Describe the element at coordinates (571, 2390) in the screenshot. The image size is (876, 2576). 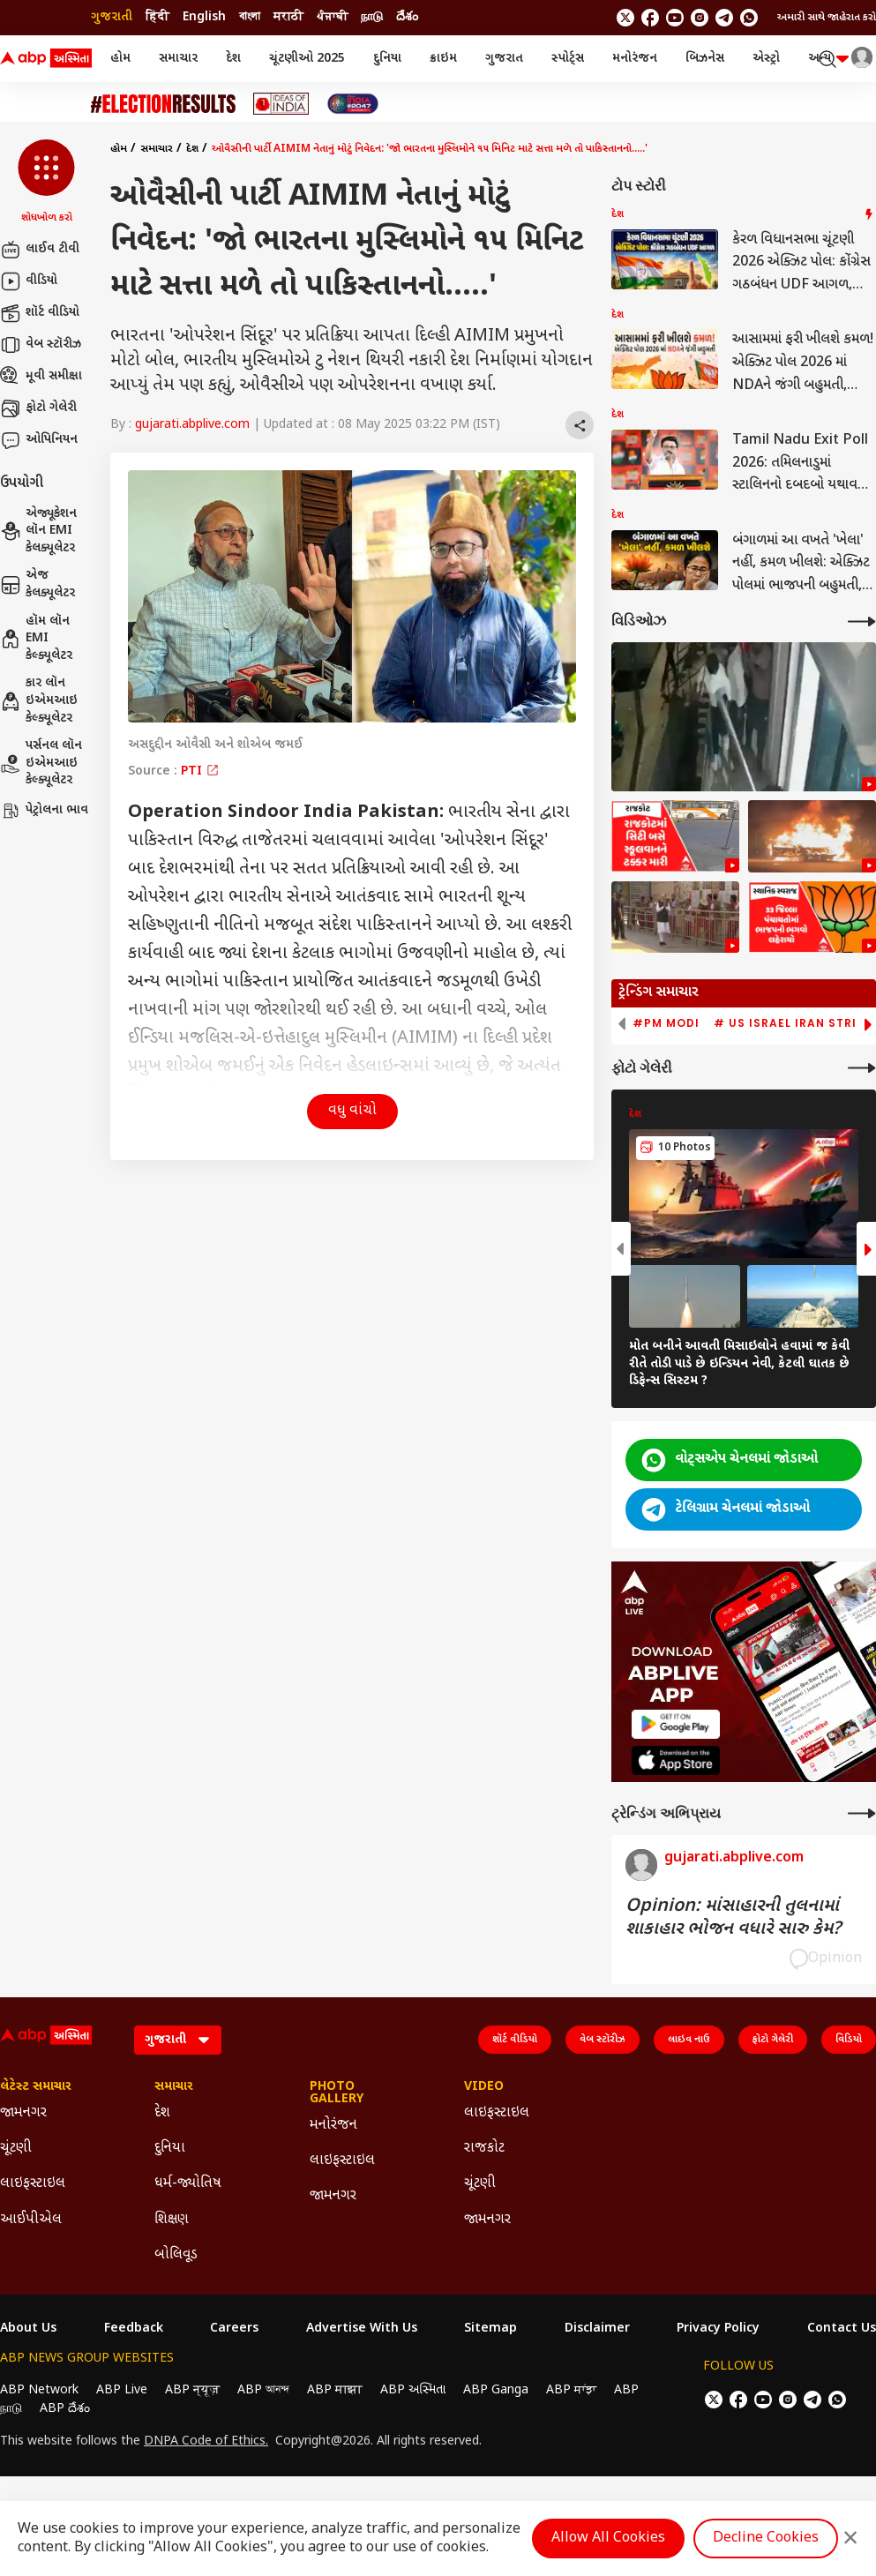
I see `ABP ਸਾਂਝਾ` at that location.